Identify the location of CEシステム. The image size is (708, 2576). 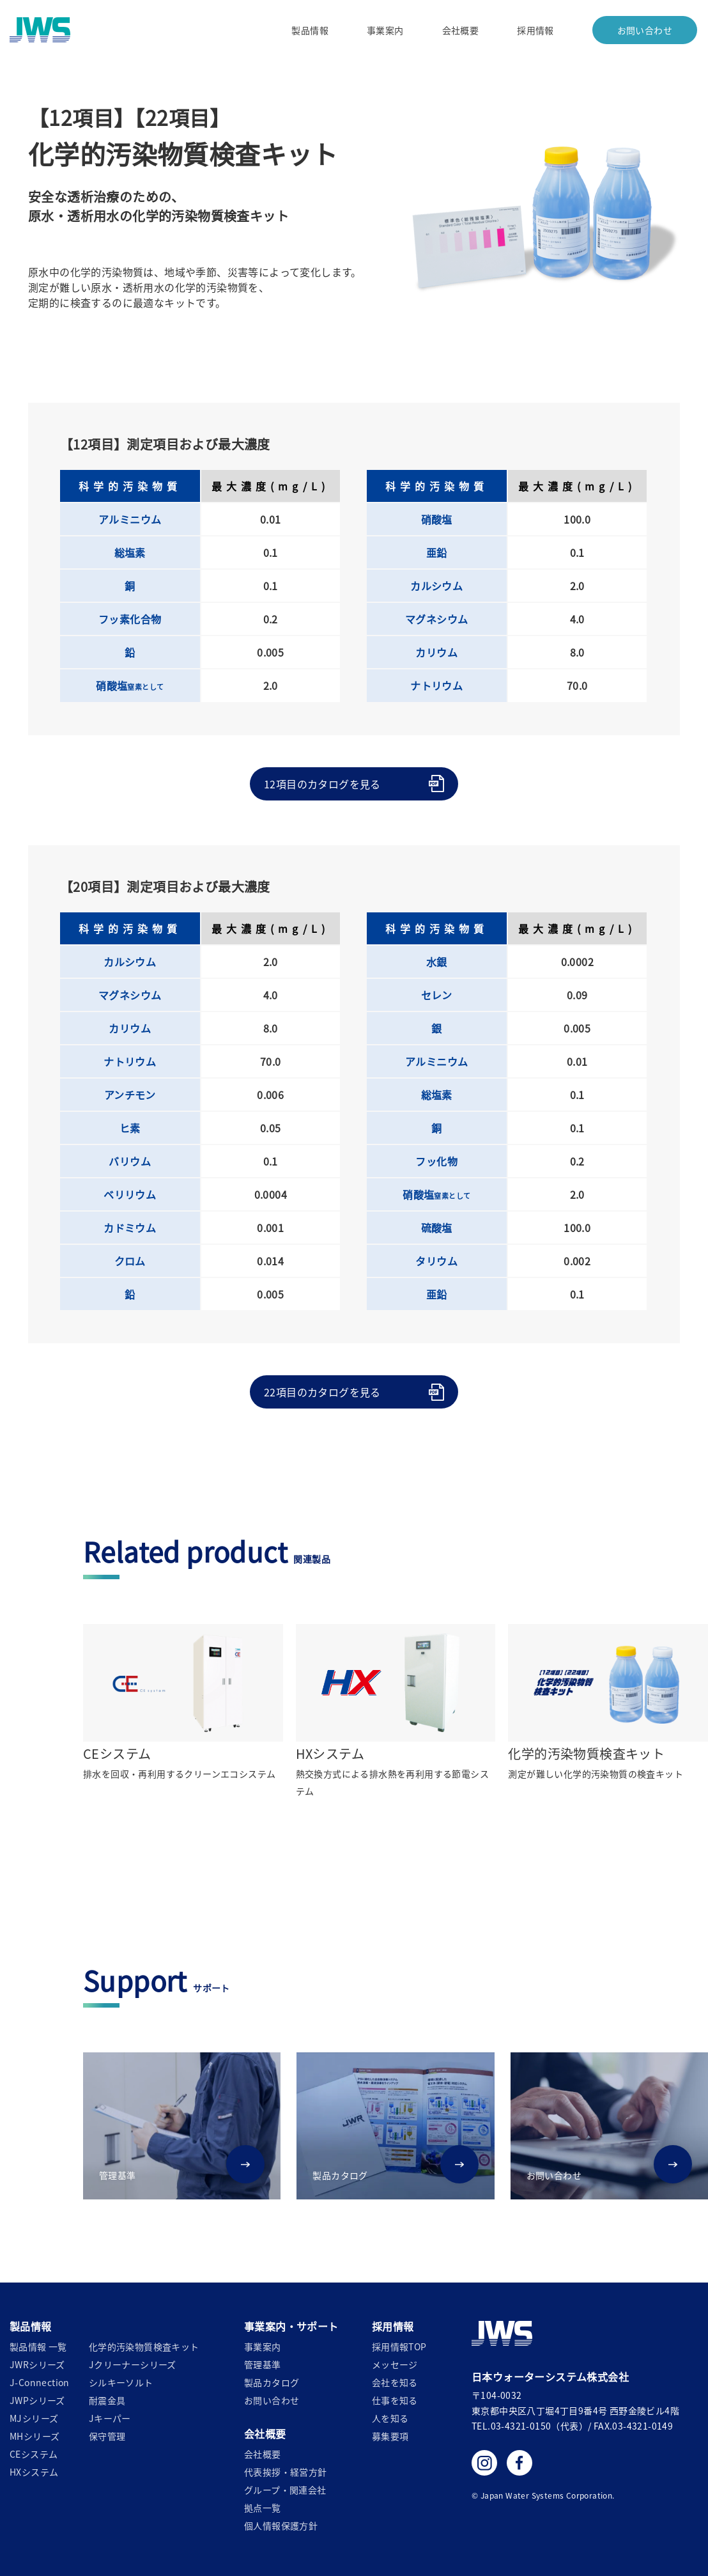
(34, 2453).